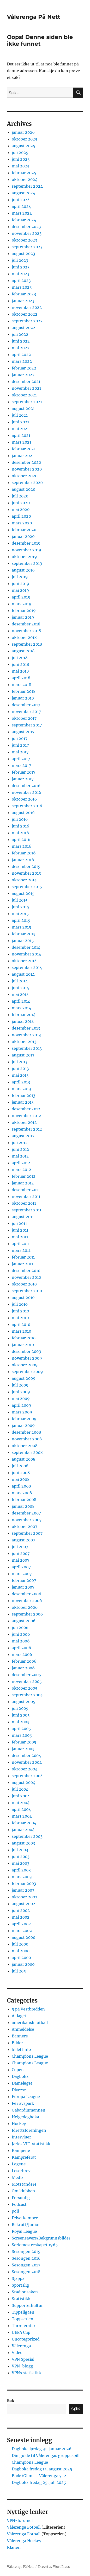 This screenshot has height=2576, width=90. I want to click on juni 2003, so click(21, 1856).